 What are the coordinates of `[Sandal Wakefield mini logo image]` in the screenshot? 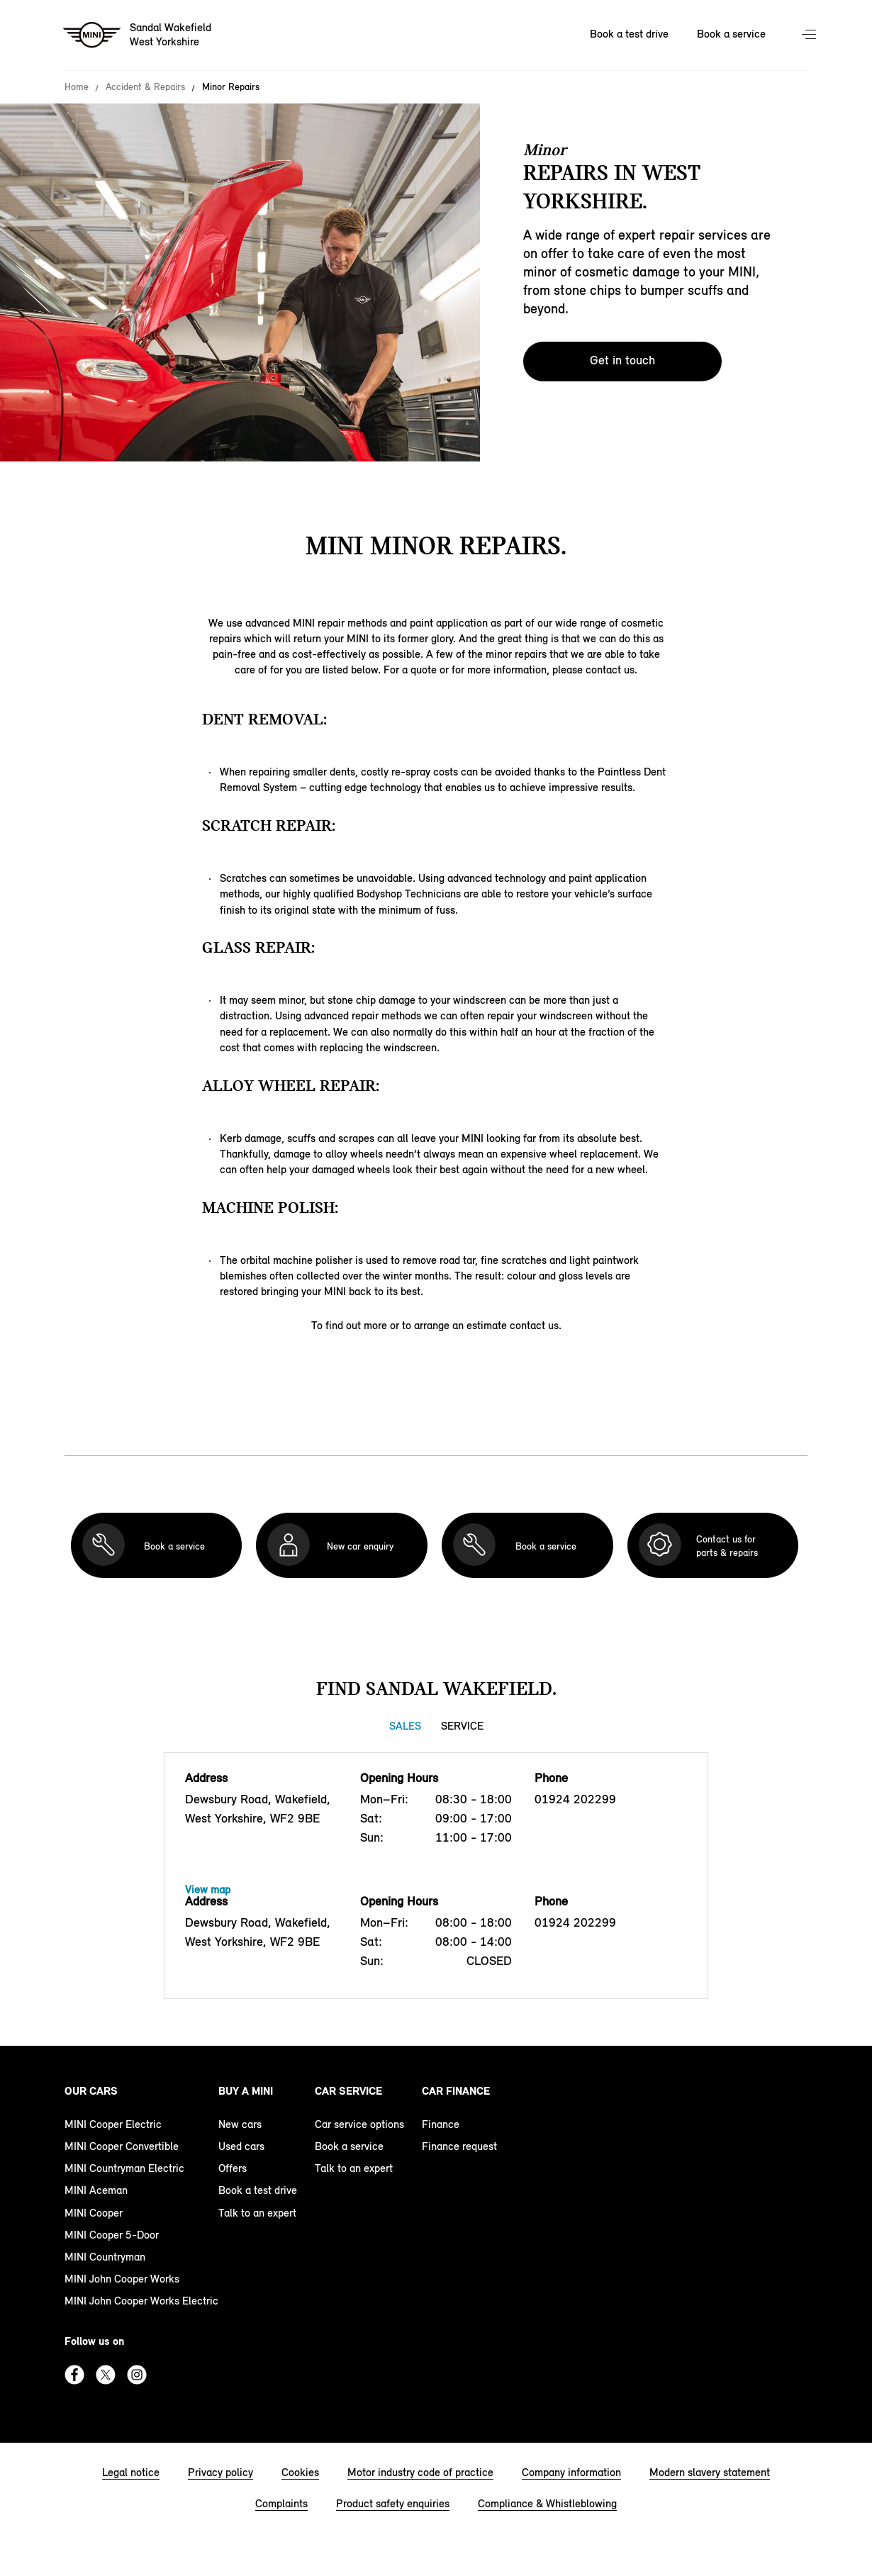 It's located at (138, 35).